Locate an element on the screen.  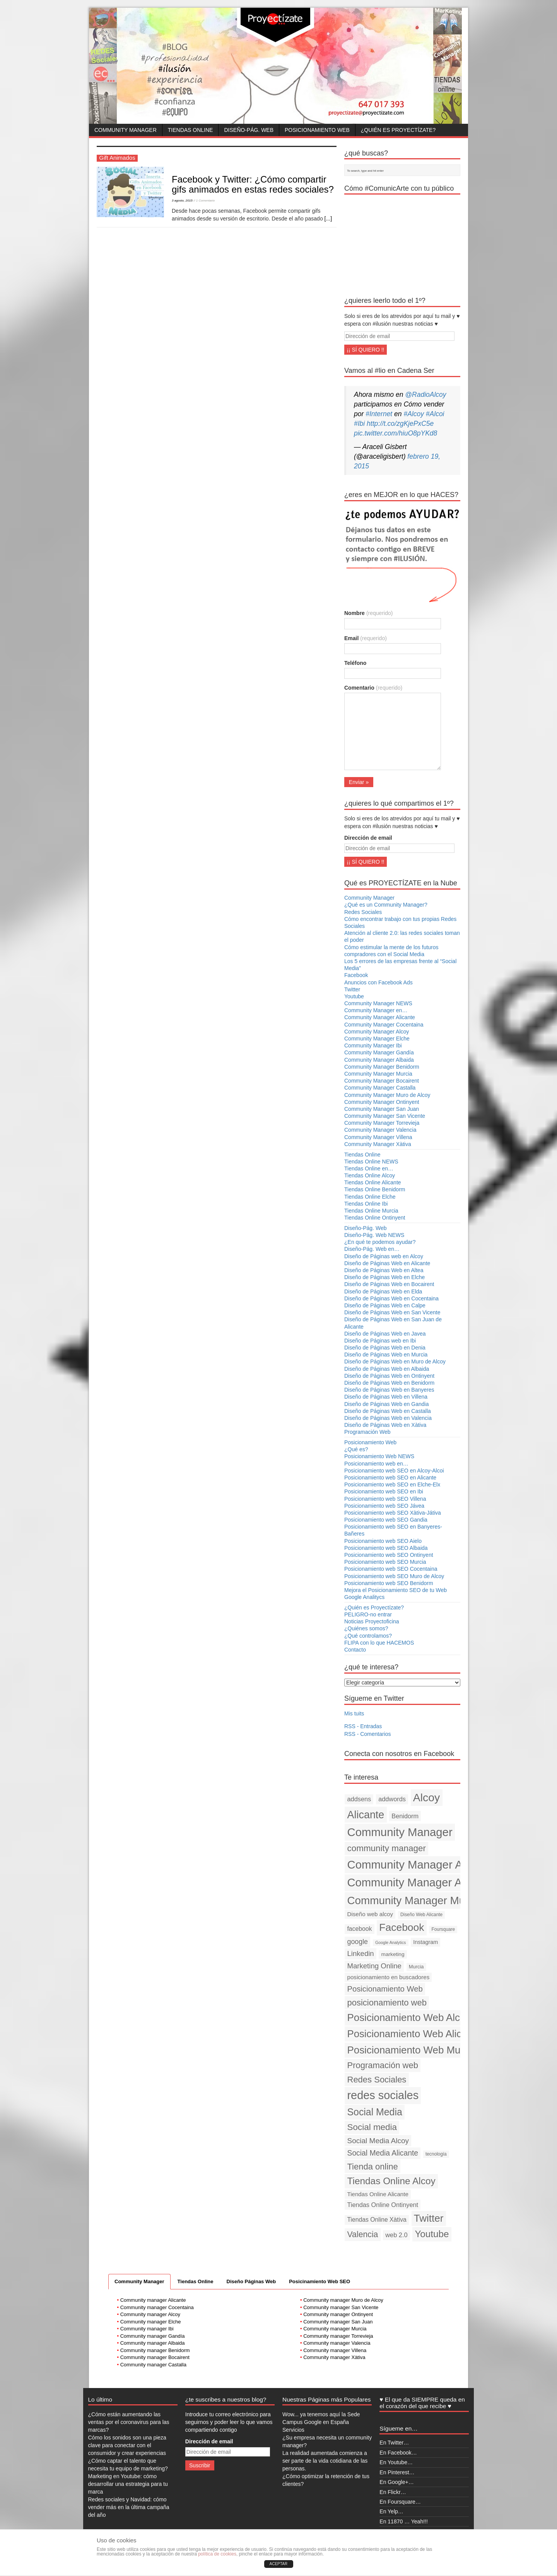
Community manager Gandía is located at coordinates (152, 2336).